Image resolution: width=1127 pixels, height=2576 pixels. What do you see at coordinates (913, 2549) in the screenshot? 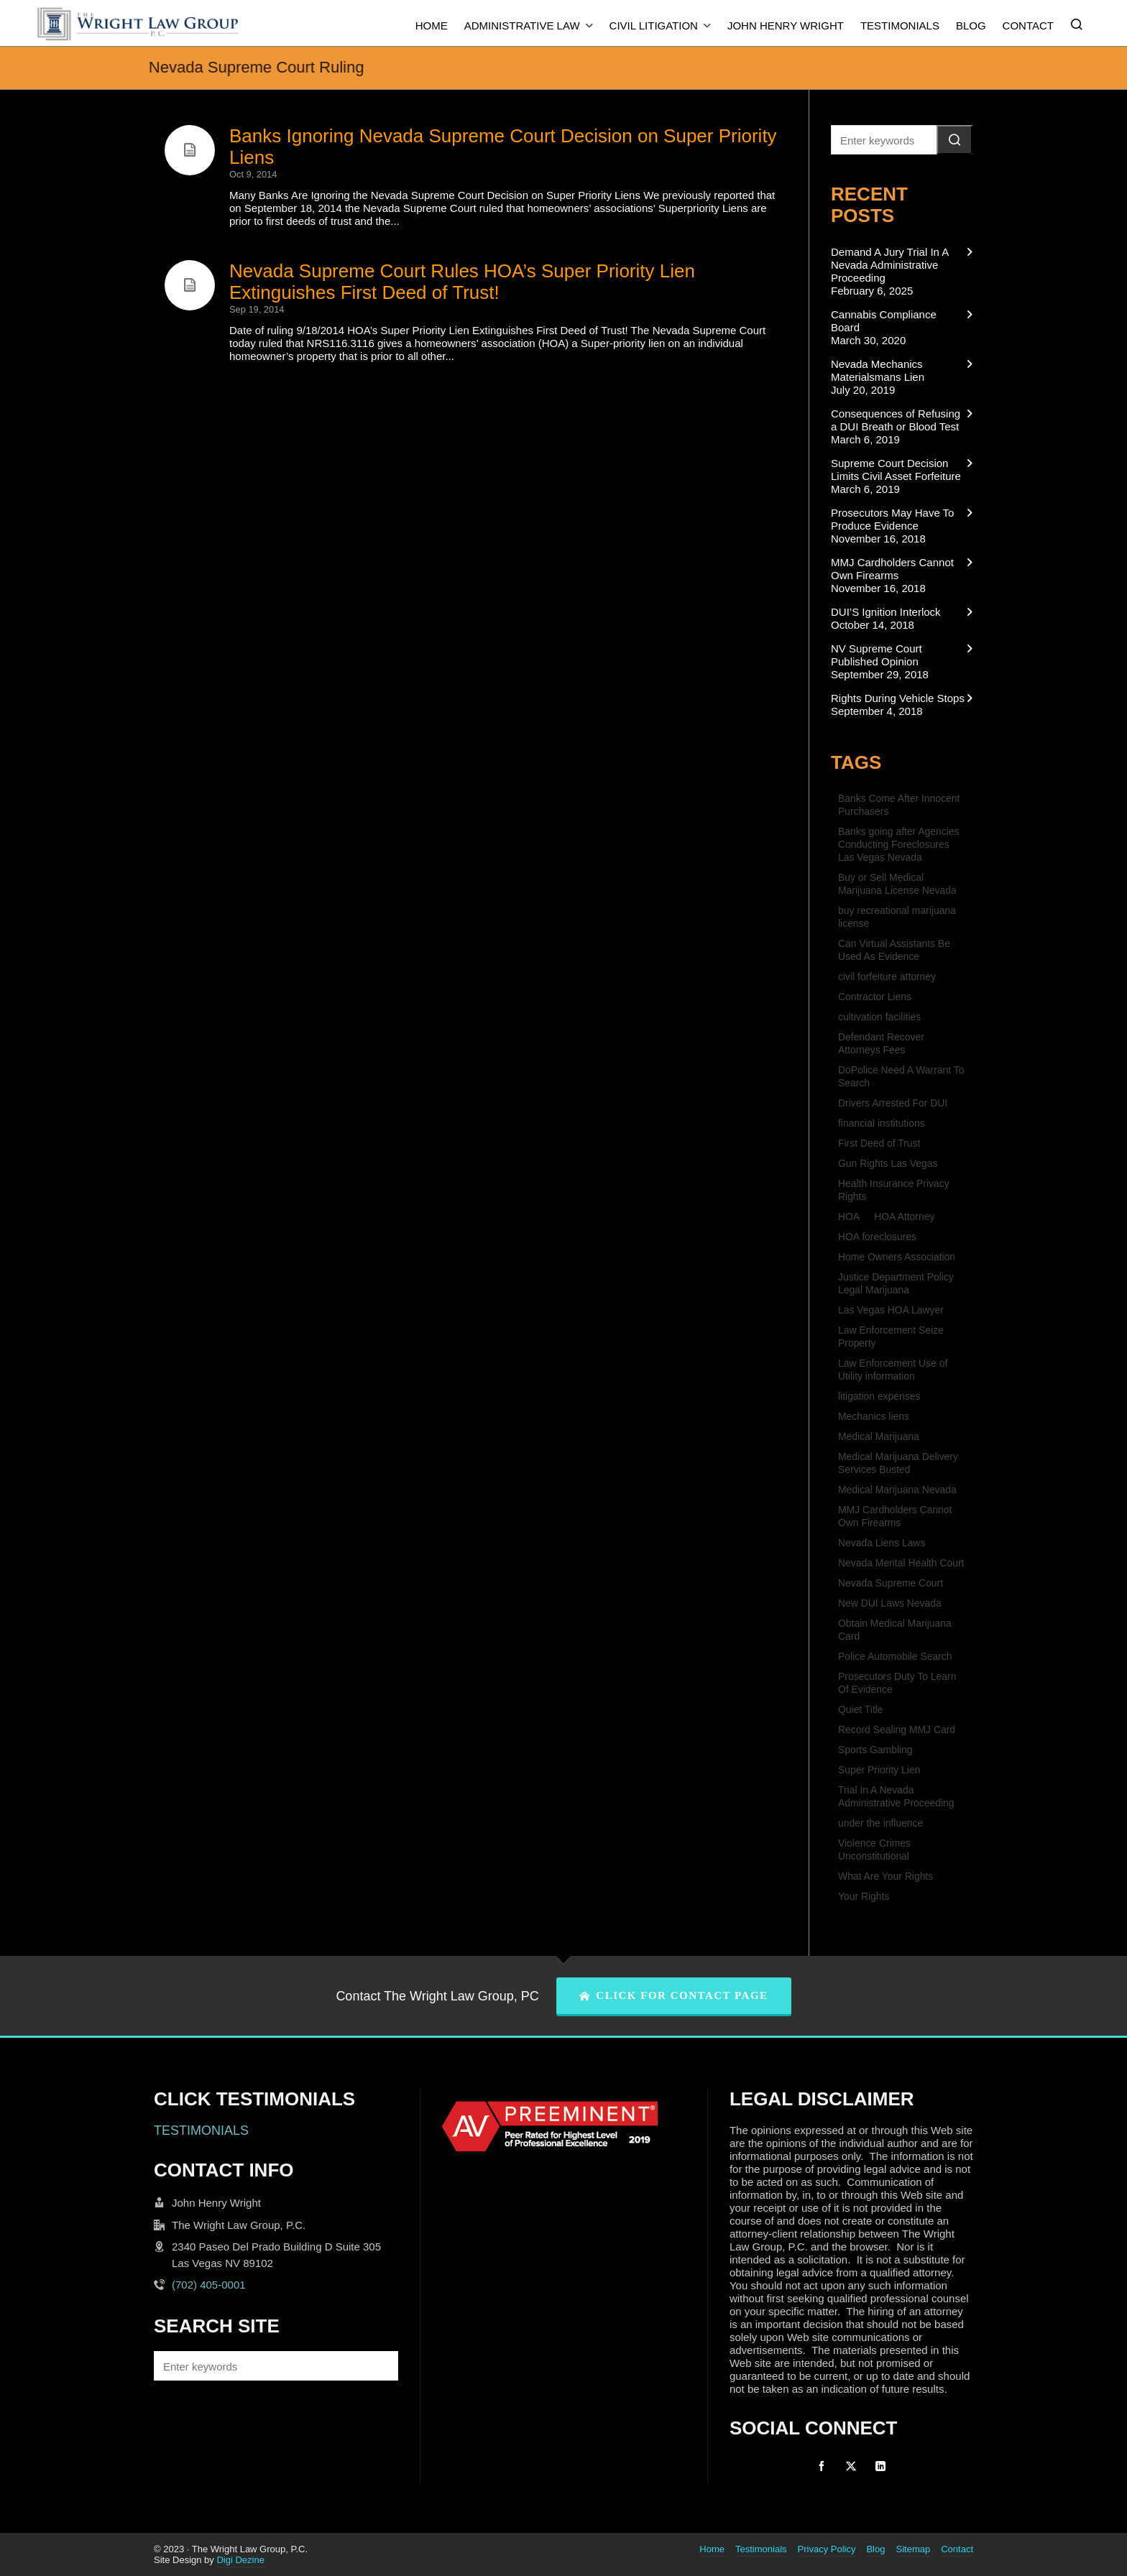
I see `Sitemap` at bounding box center [913, 2549].